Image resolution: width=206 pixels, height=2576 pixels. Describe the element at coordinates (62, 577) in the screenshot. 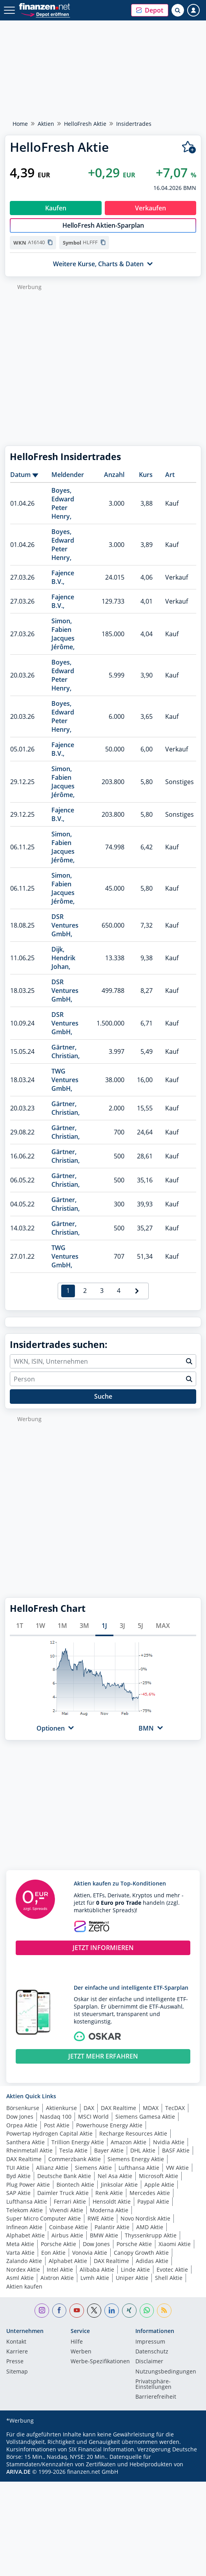

I see `Fajence B.V.,` at that location.